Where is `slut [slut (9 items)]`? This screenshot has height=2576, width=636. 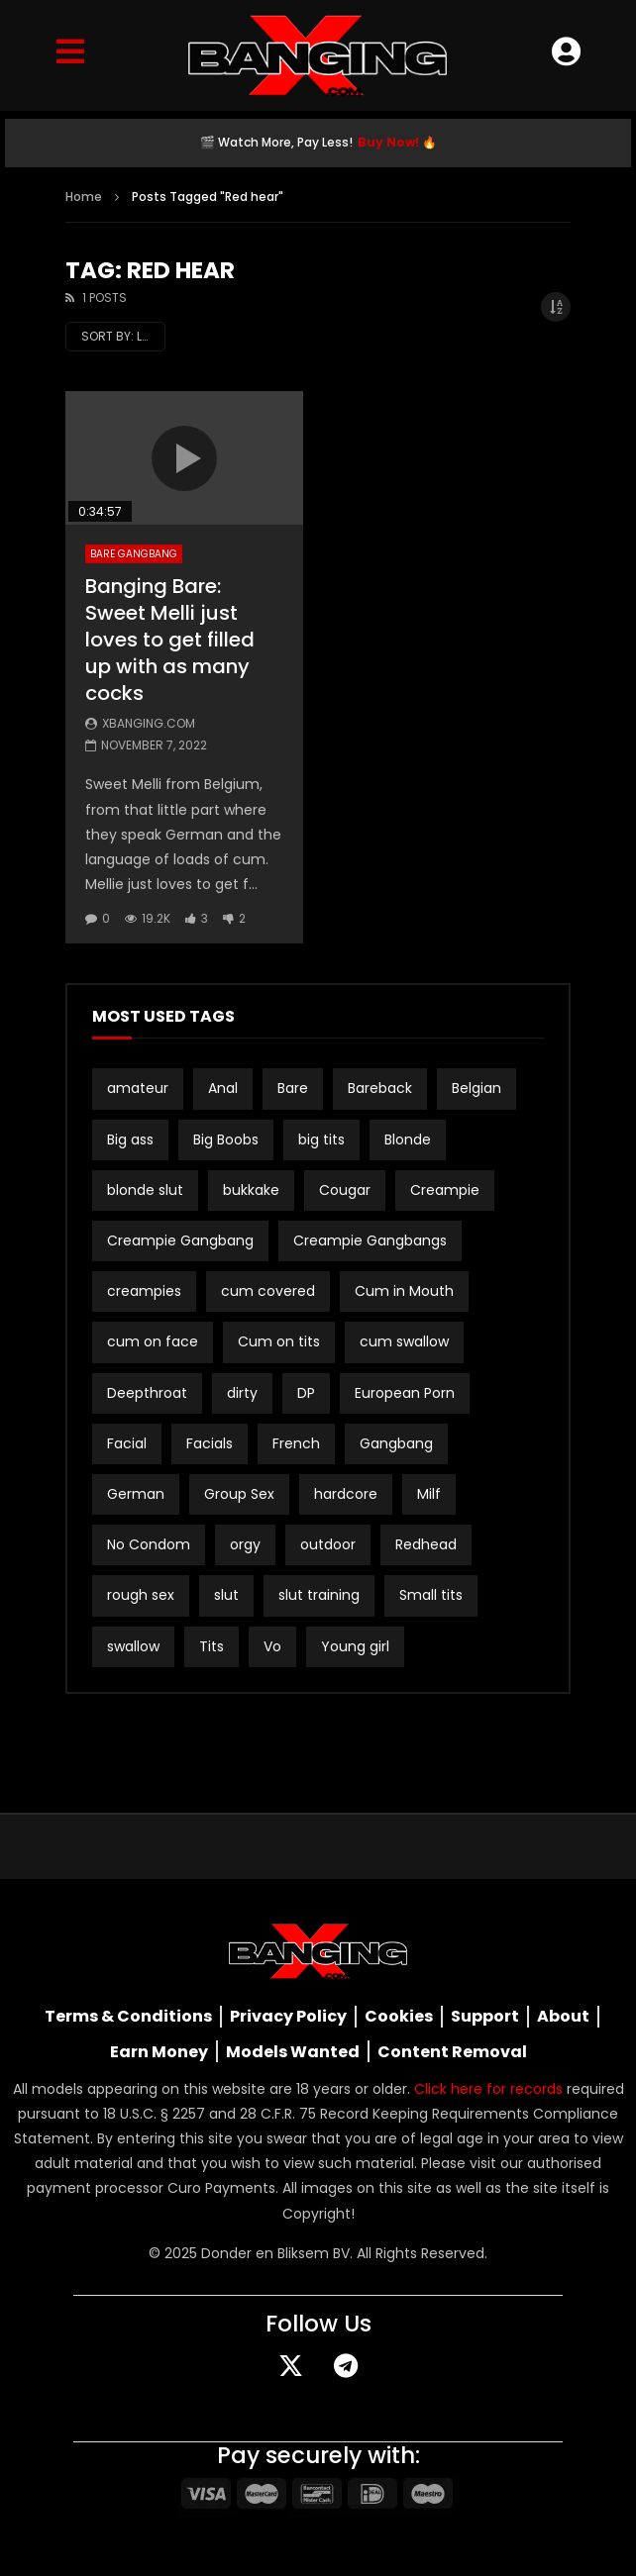 slut [slut (9 items)] is located at coordinates (226, 1595).